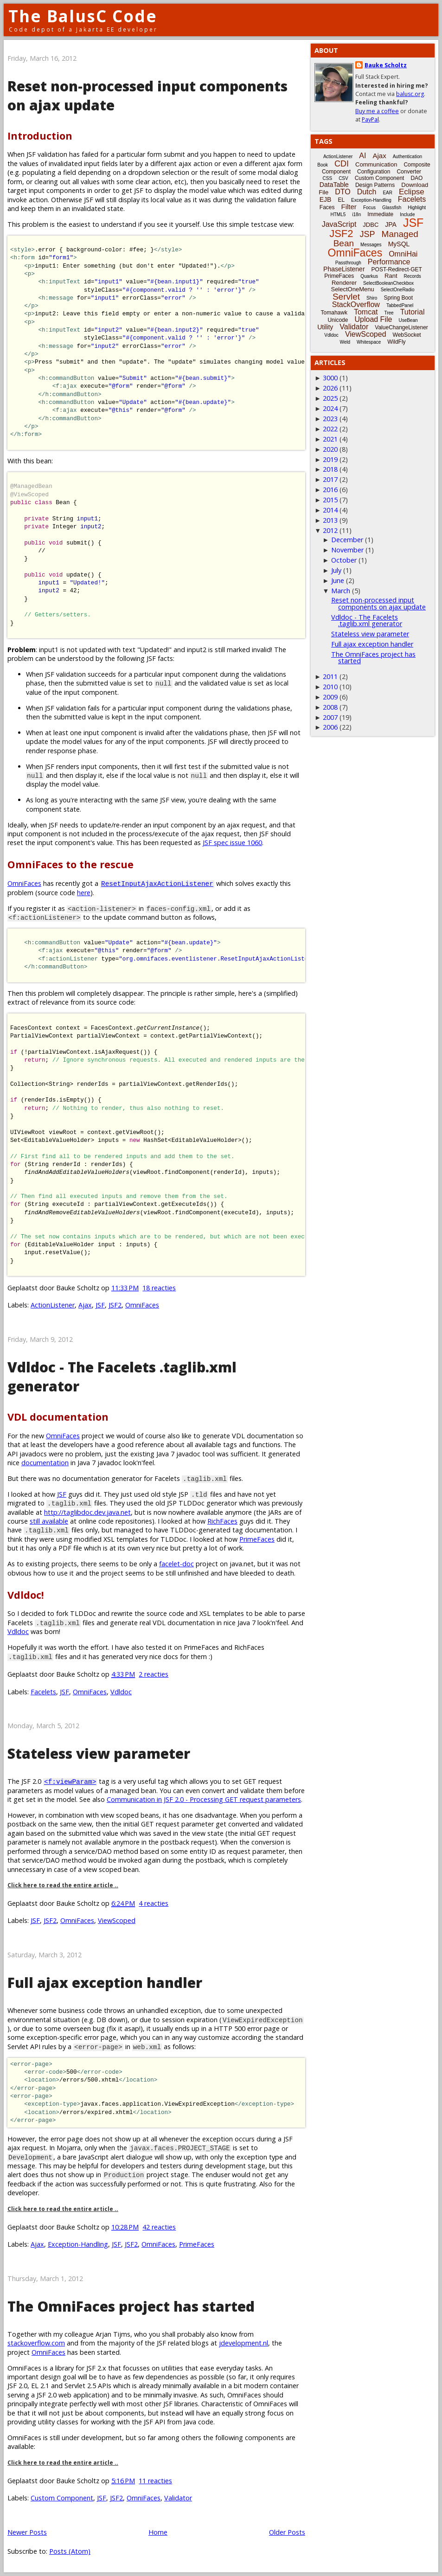 Image resolution: width=442 pixels, height=2576 pixels. I want to click on 2011, so click(330, 676).